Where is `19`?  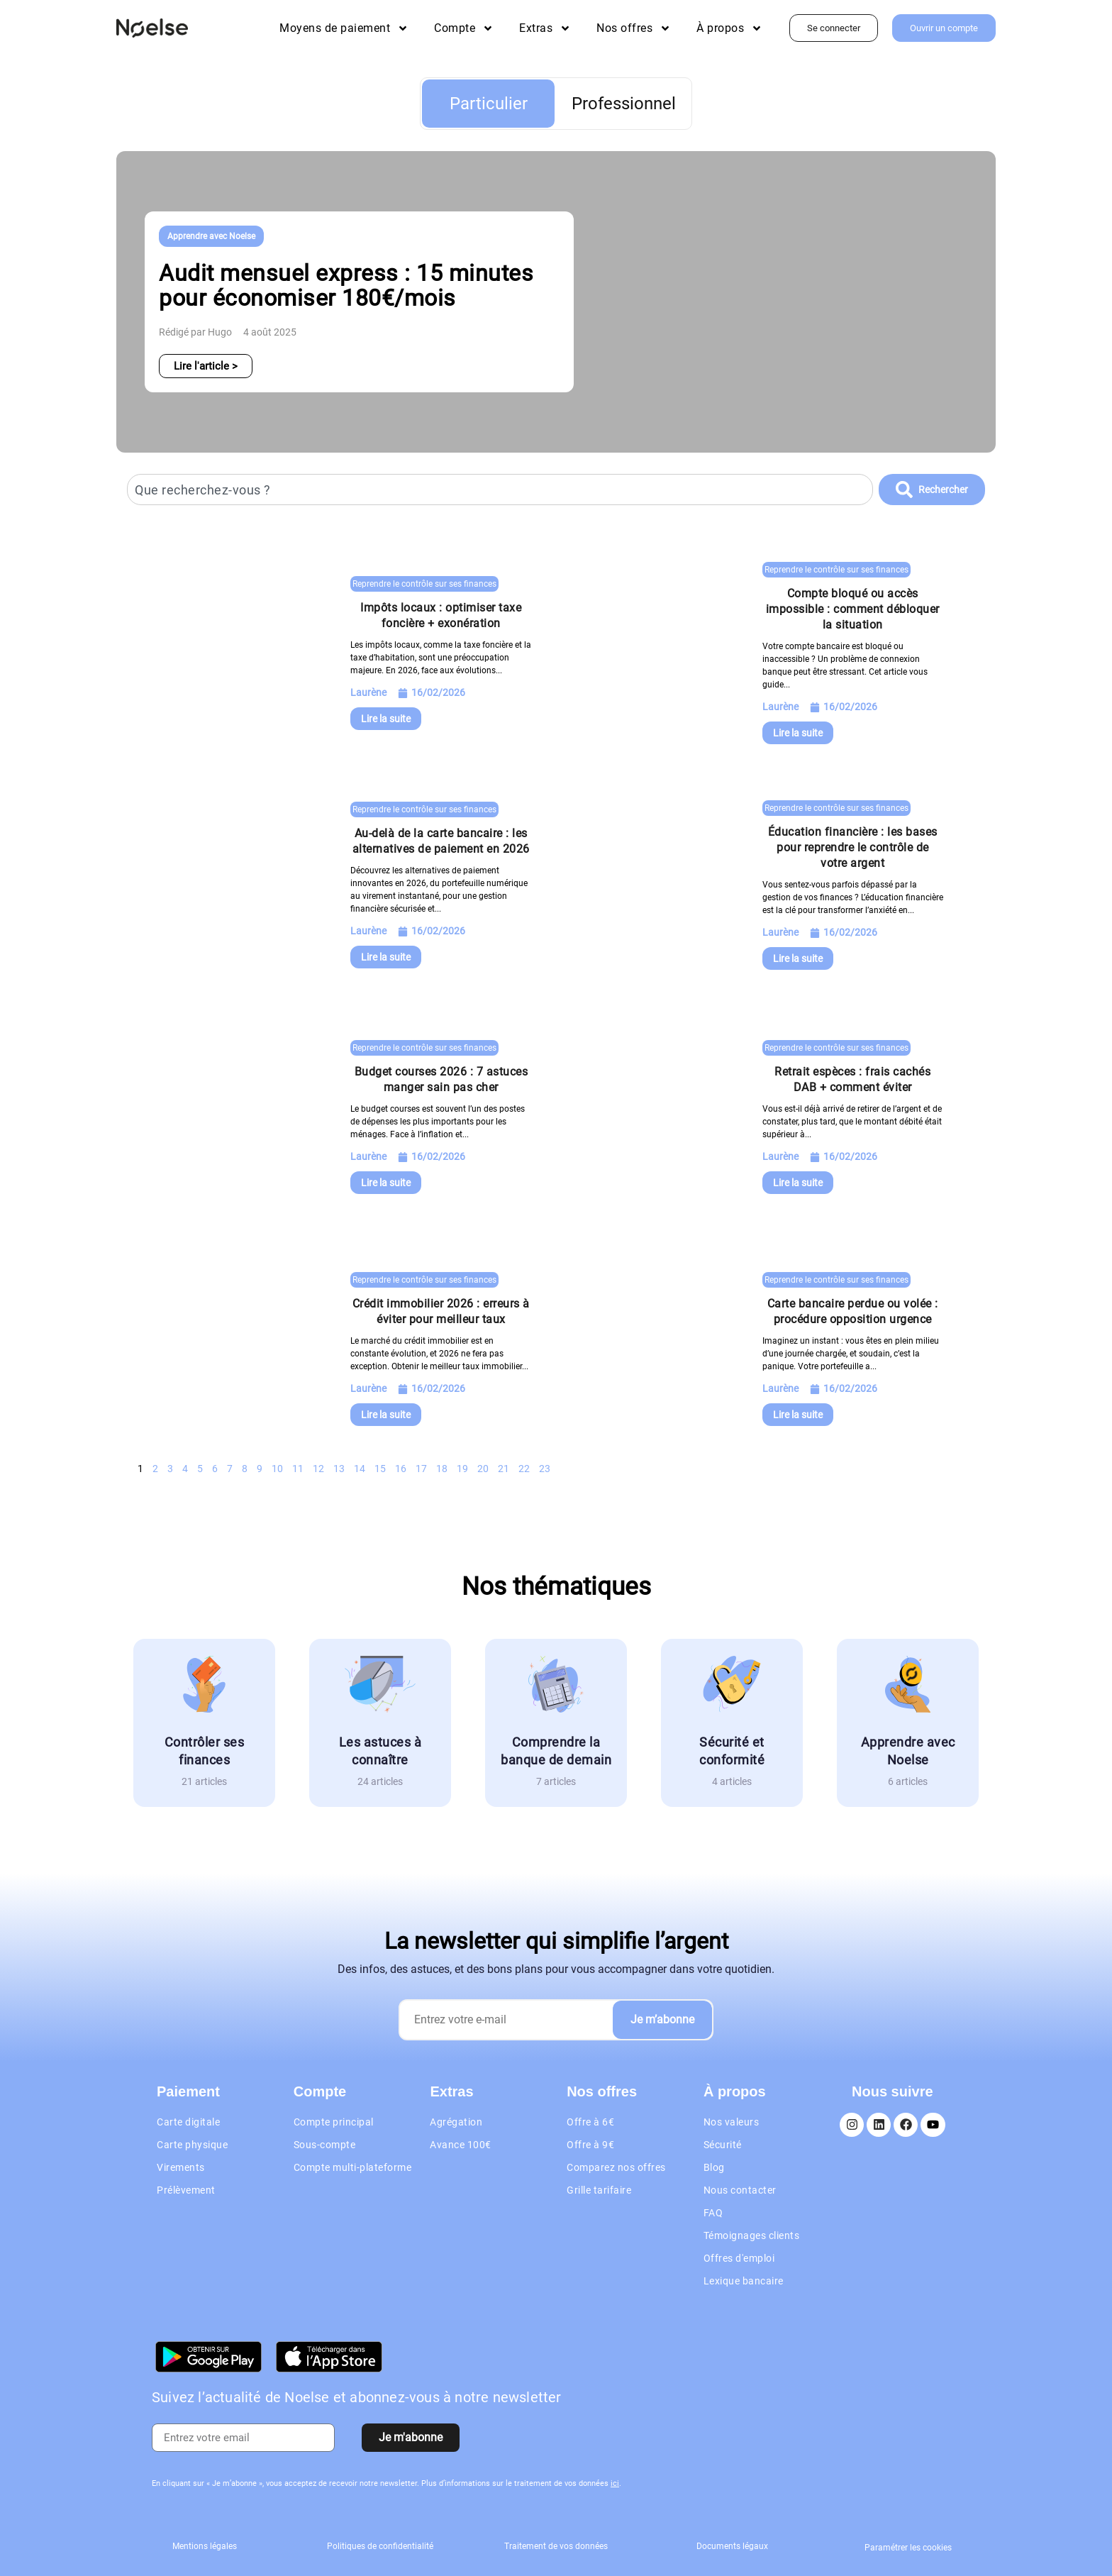 19 is located at coordinates (462, 1468).